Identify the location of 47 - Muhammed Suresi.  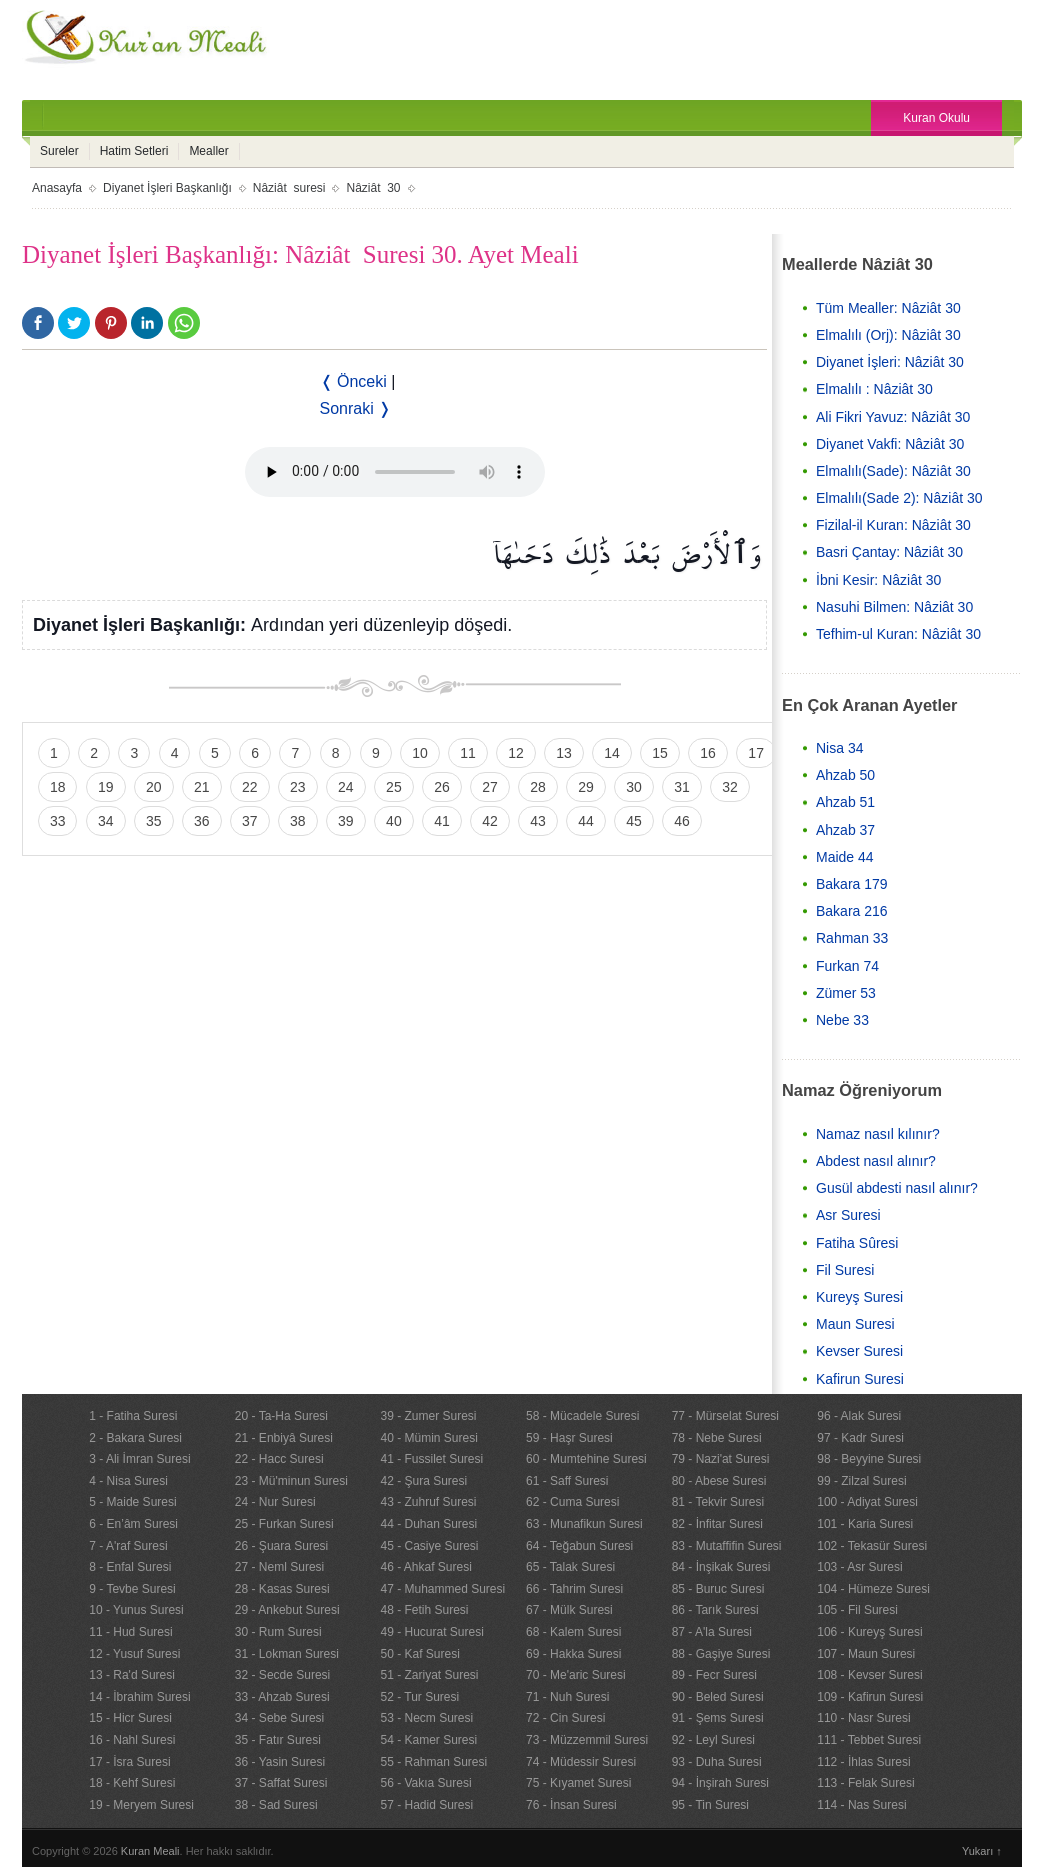
(442, 1589).